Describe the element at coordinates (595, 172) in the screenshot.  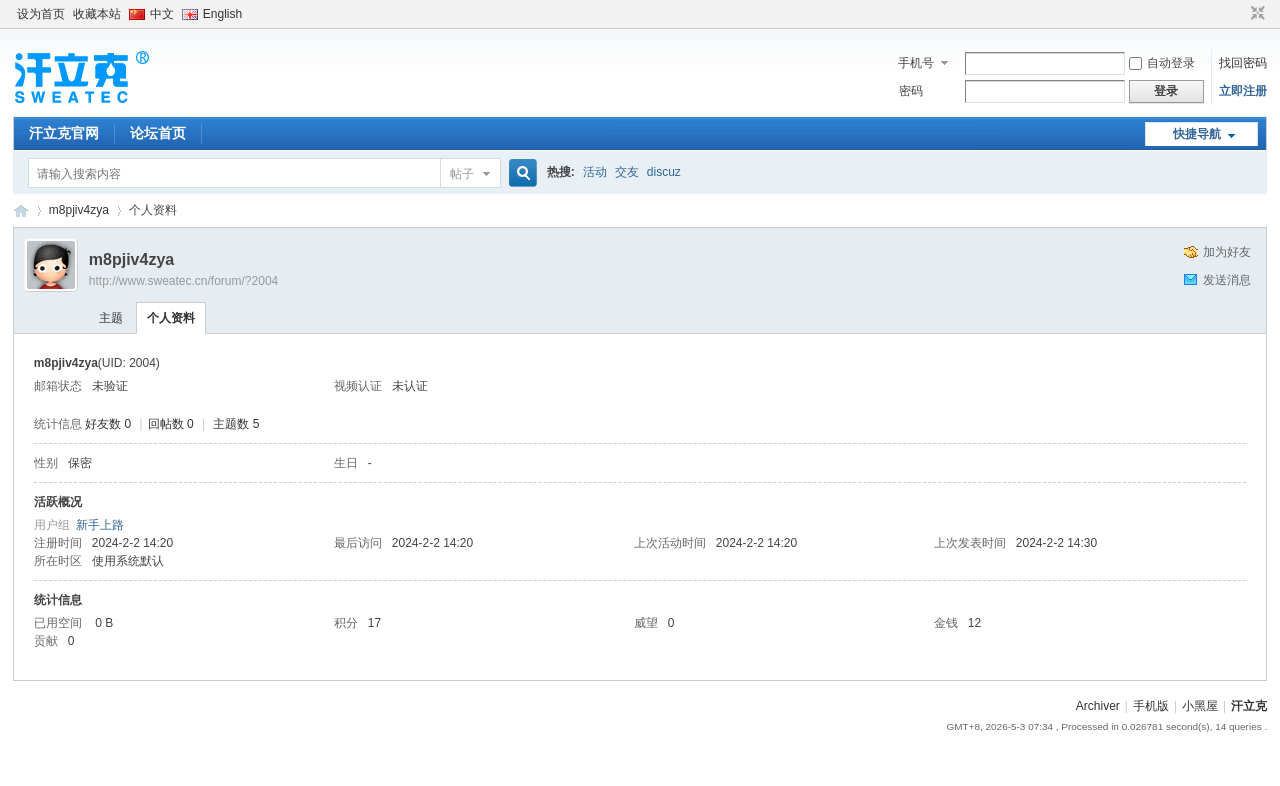
I see `活动` at that location.